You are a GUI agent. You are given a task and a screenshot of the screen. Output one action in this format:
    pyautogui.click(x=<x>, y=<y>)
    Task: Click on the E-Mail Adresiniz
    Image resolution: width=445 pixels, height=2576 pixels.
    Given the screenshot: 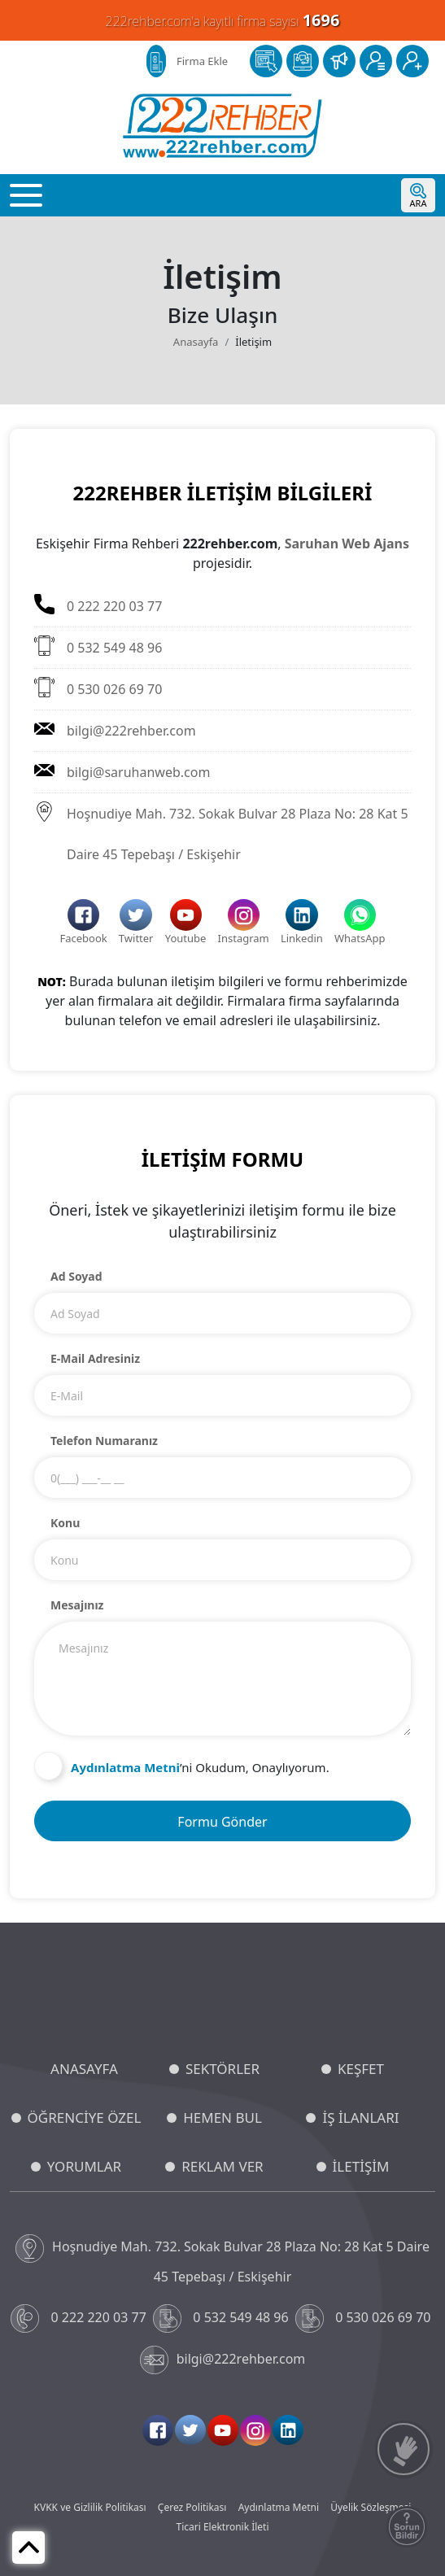 What is the action you would take?
    pyautogui.click(x=95, y=1358)
    